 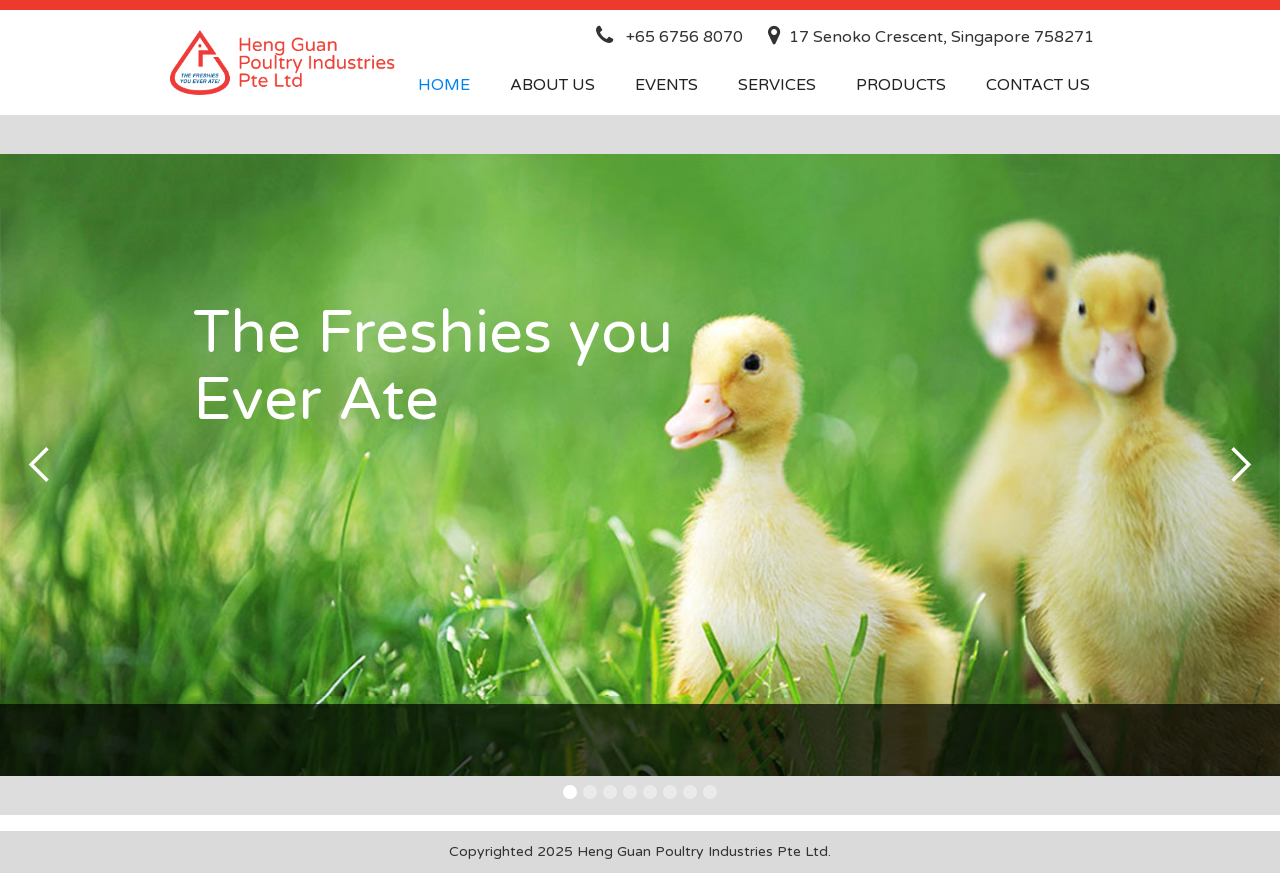 I want to click on about us, so click(x=552, y=85).